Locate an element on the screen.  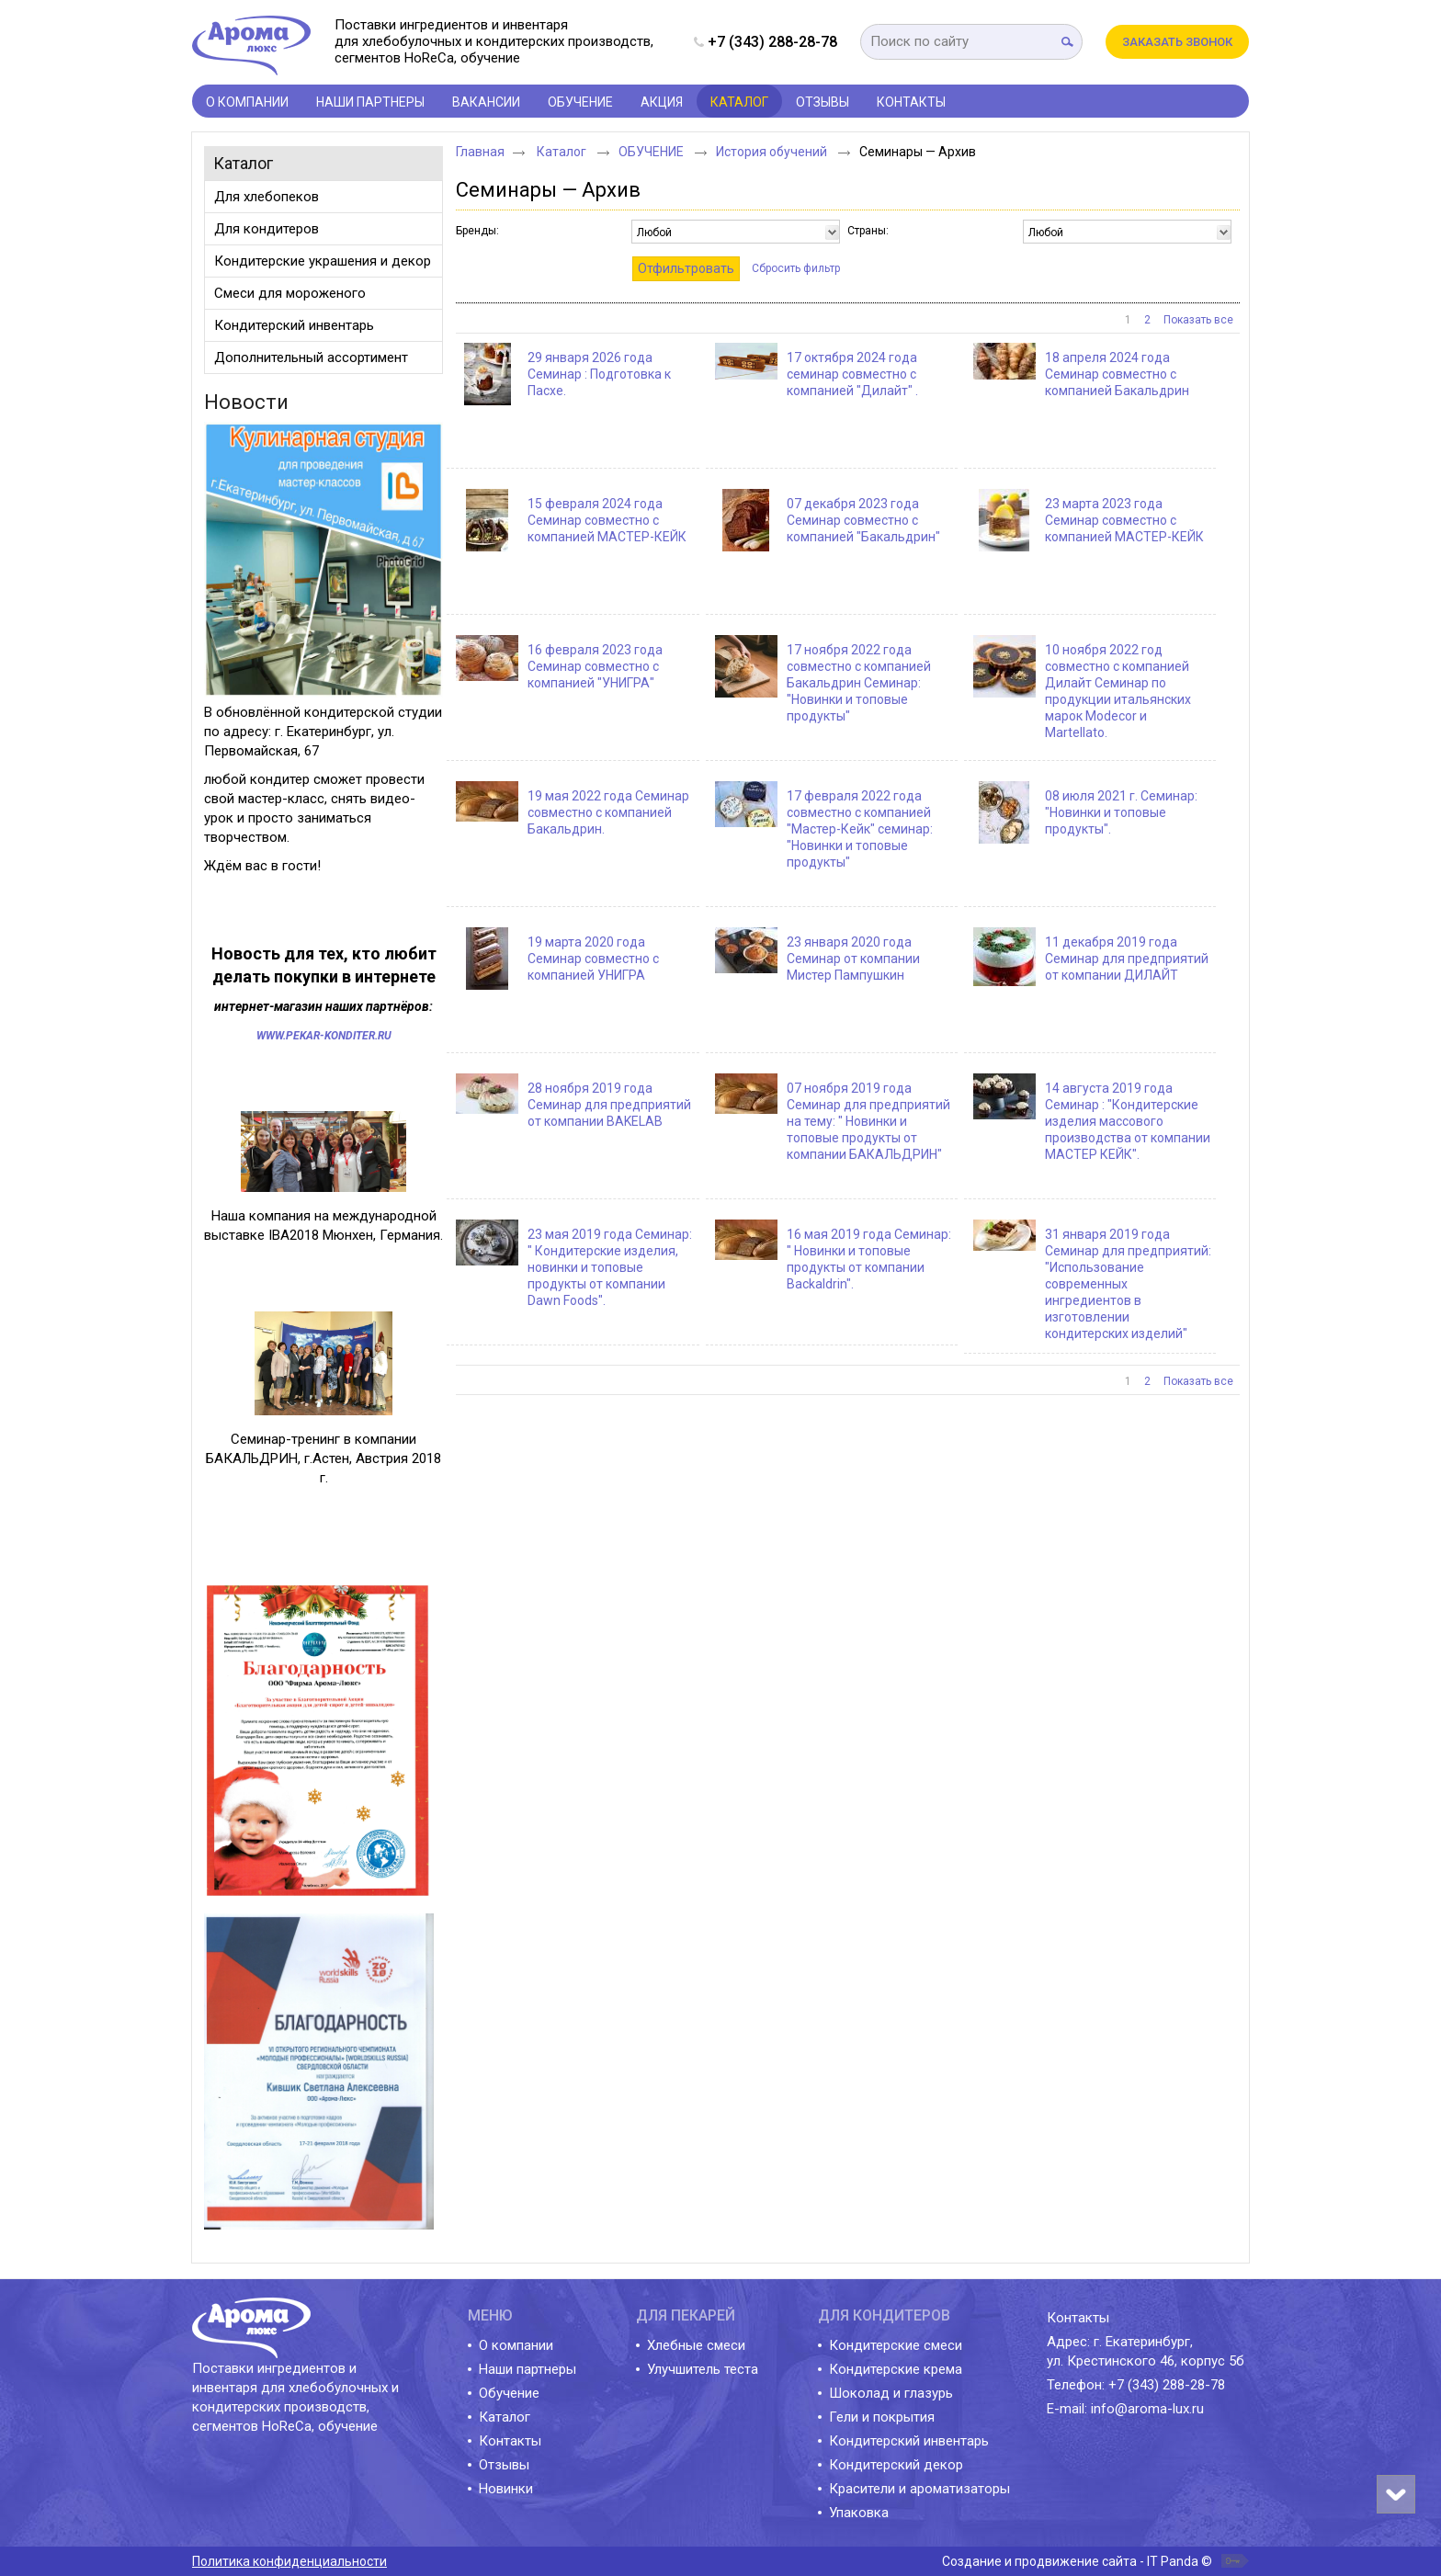
Кондитерский декор is located at coordinates (896, 2465).